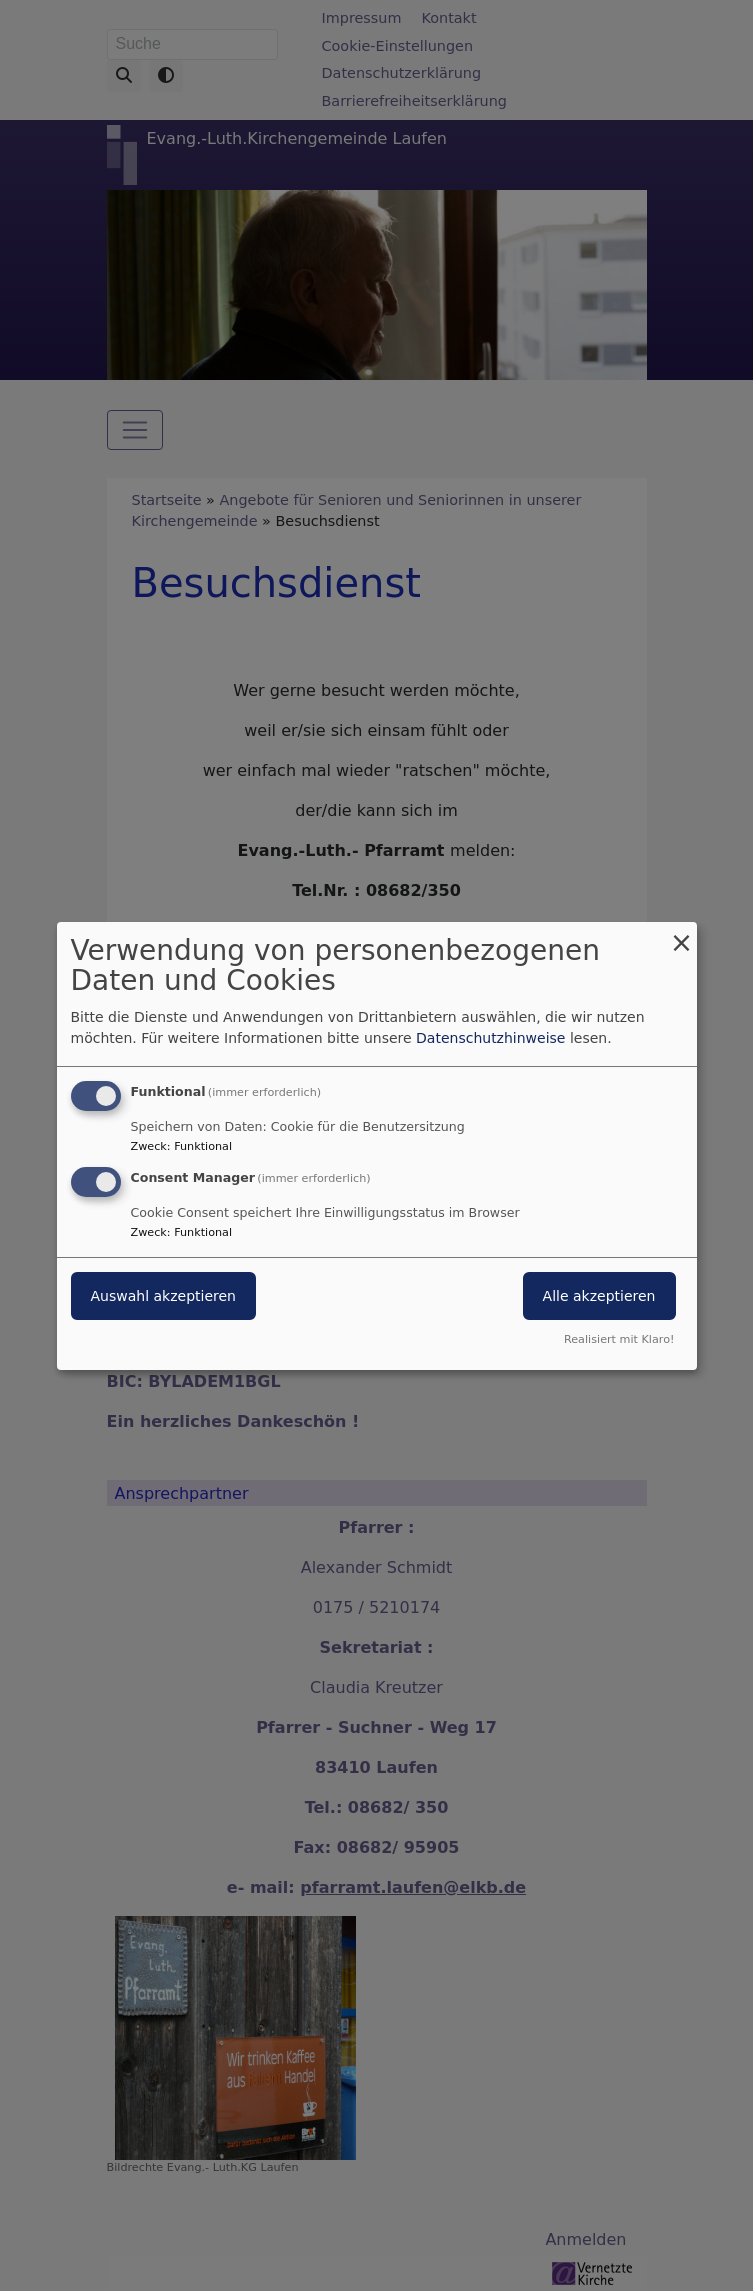 Image resolution: width=753 pixels, height=2291 pixels. I want to click on Alle akzeptieren, so click(599, 1296).